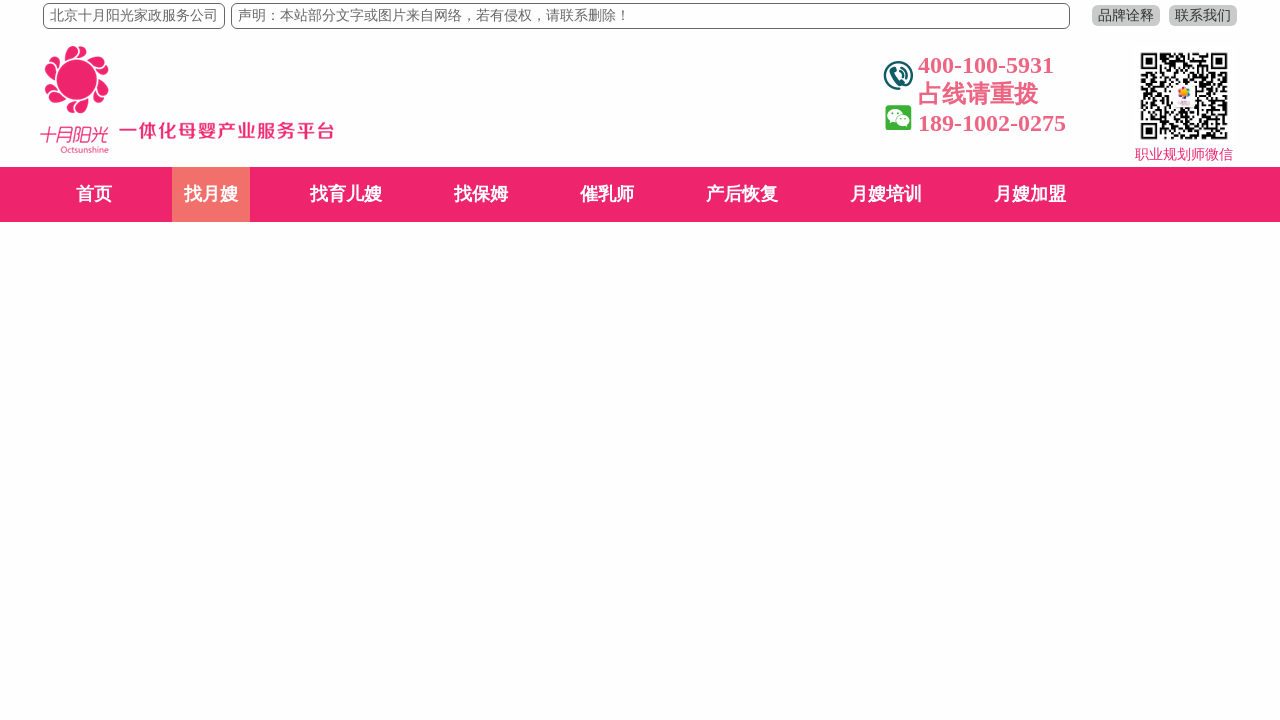 The image size is (1280, 720). I want to click on 联系我们, so click(1203, 15).